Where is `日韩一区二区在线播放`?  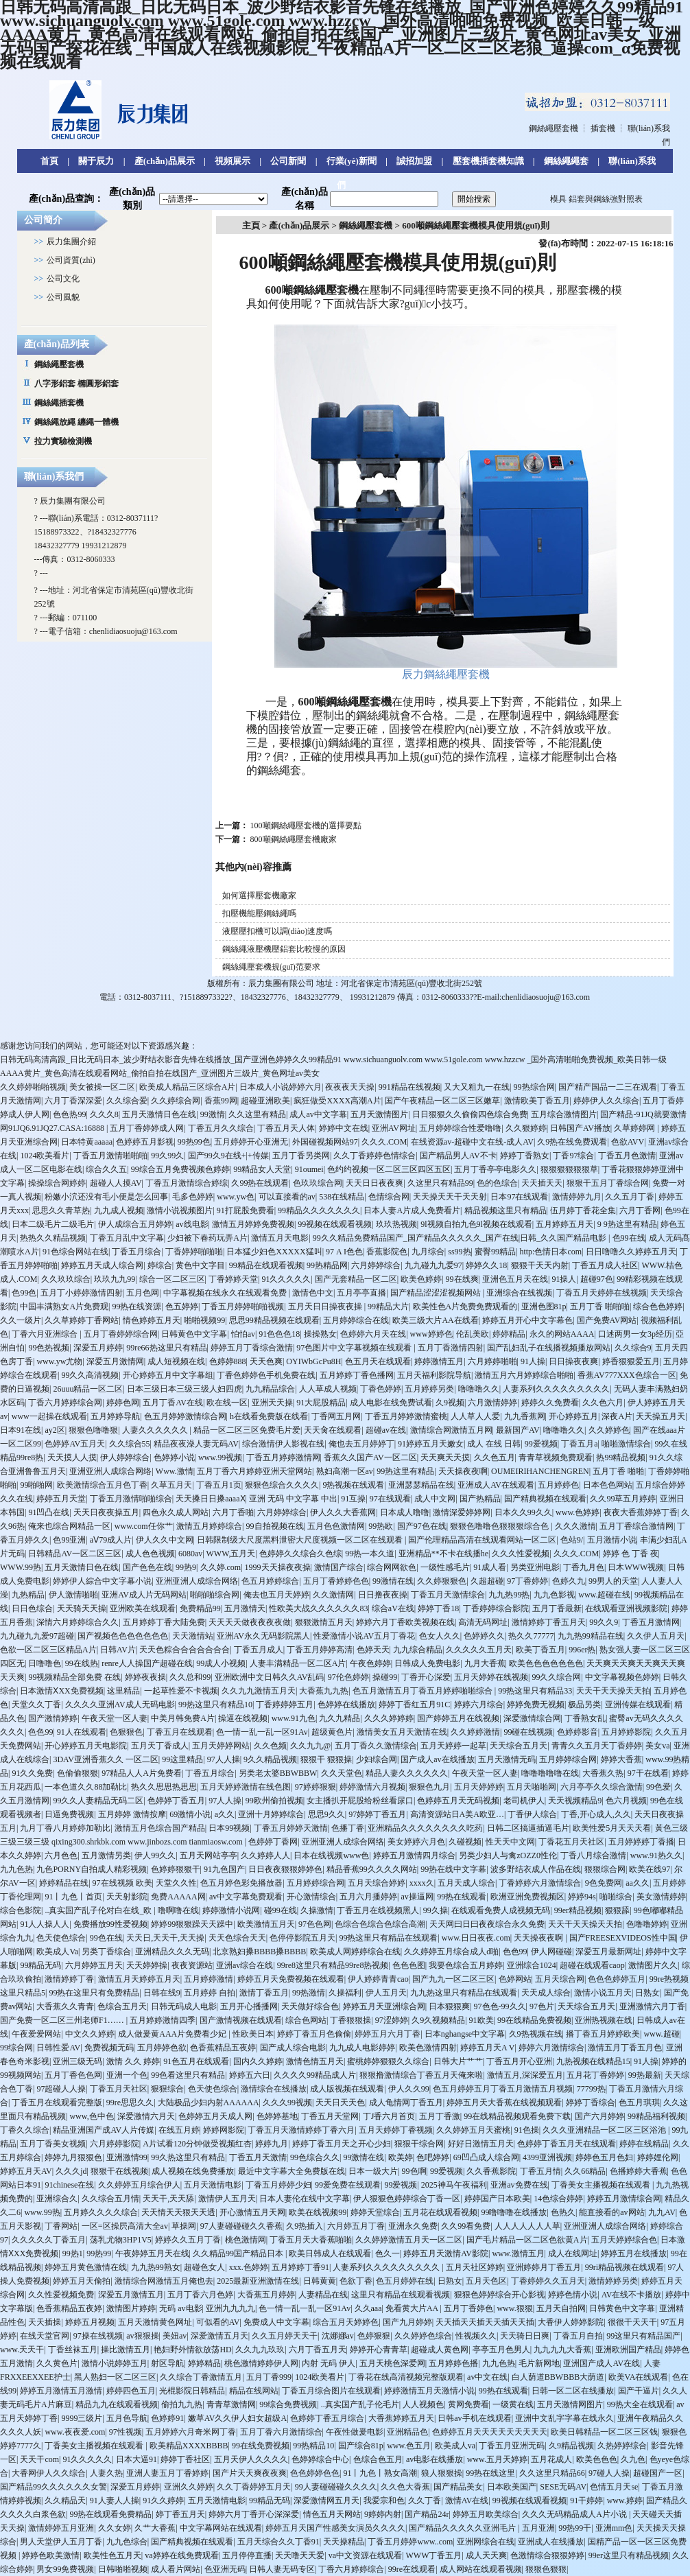 日韩一区二区在线播放 is located at coordinates (573, 2391).